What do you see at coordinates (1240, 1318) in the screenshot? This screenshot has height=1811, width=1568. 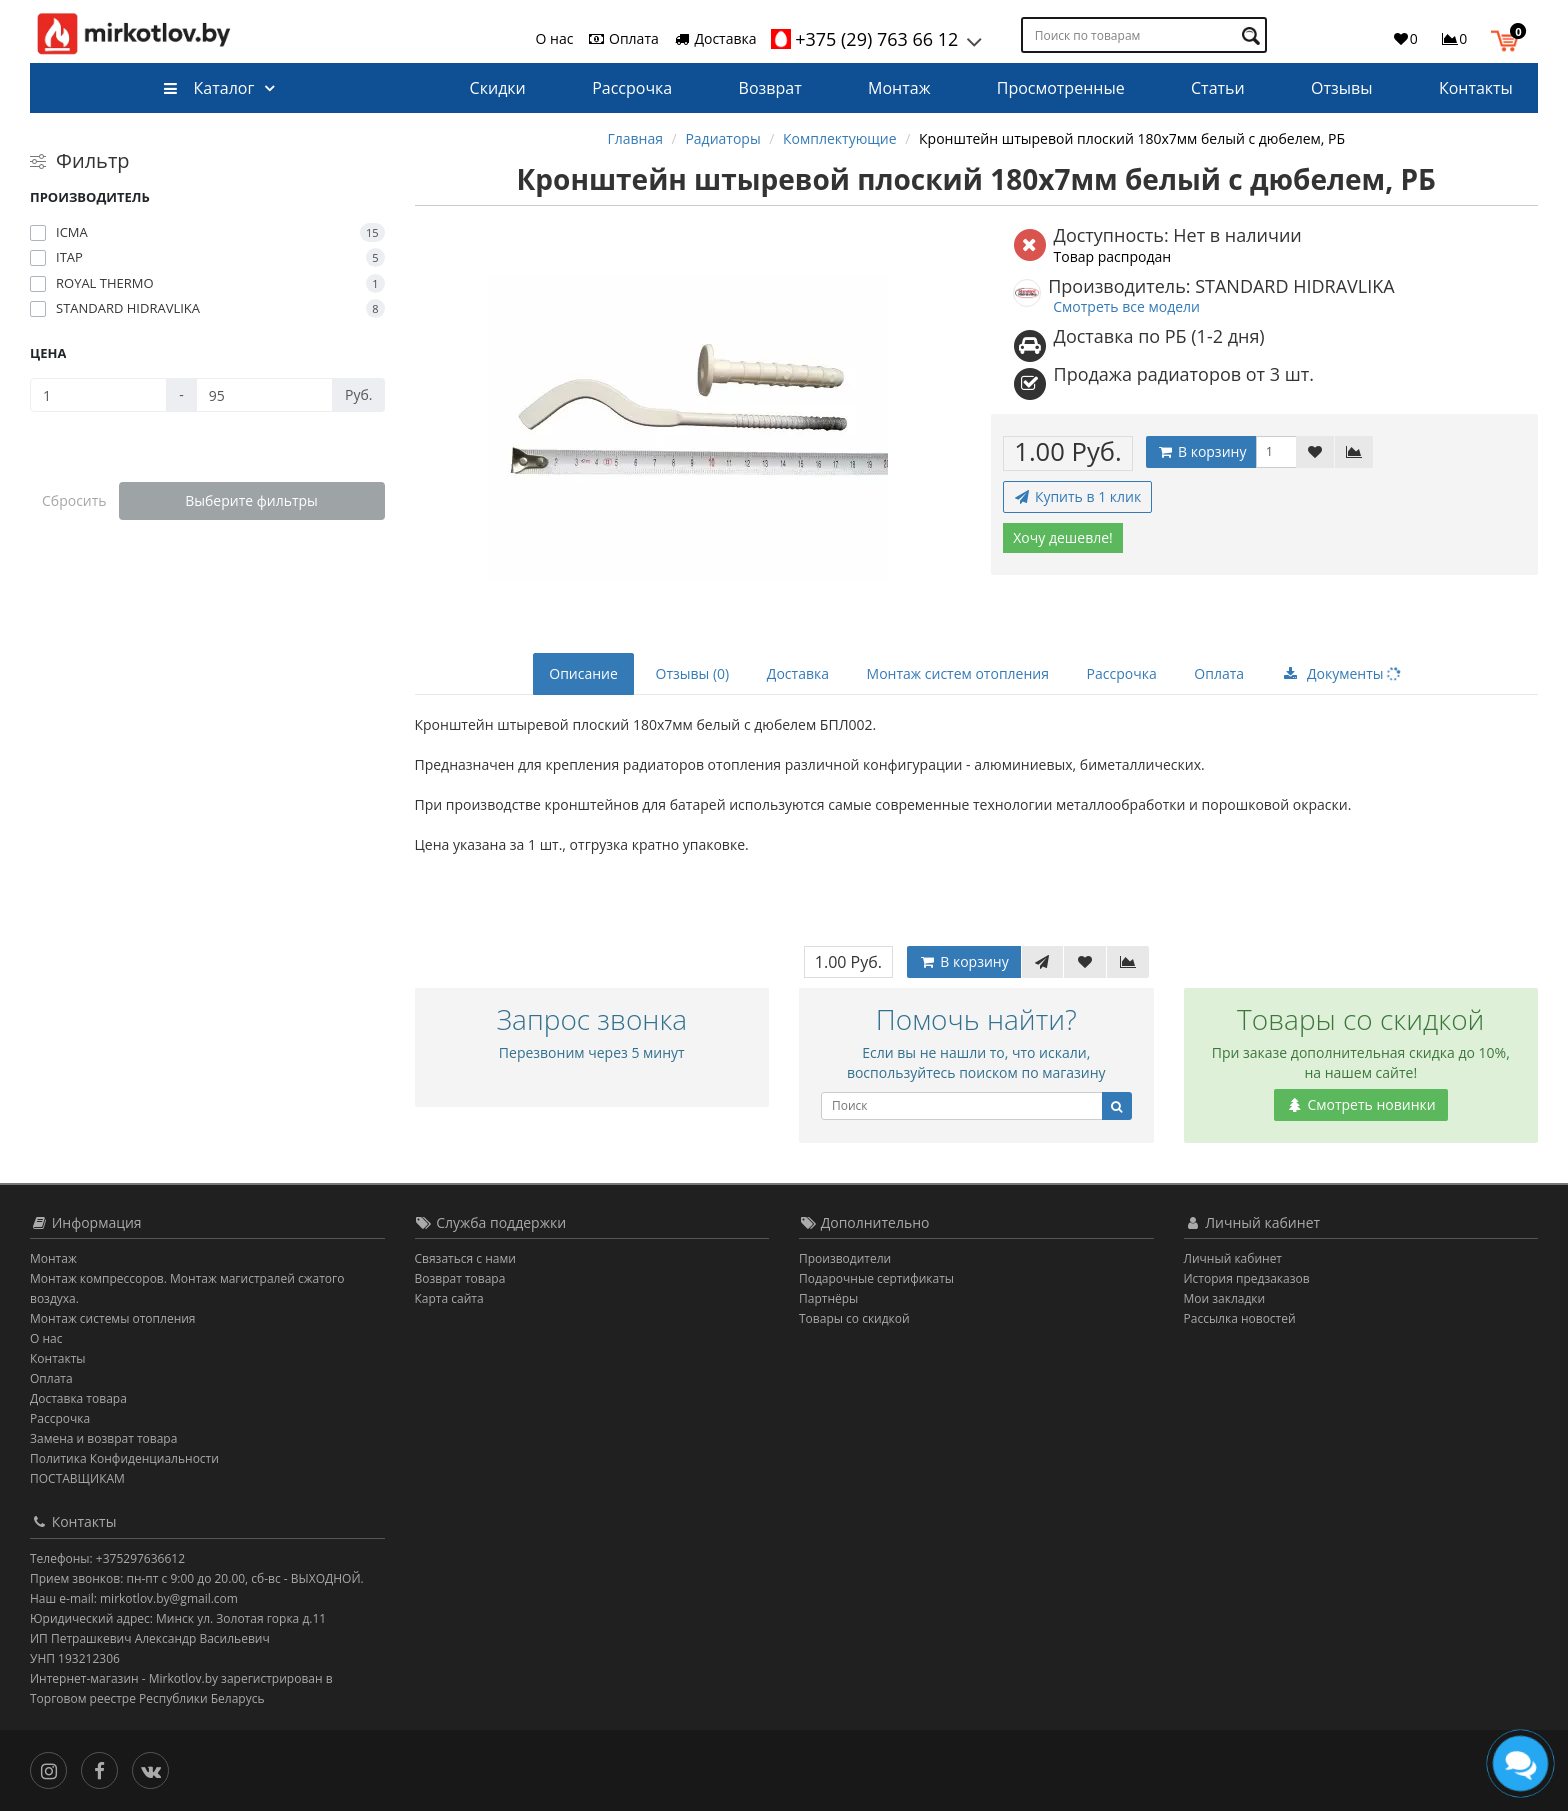 I see `Рассылка новостей` at bounding box center [1240, 1318].